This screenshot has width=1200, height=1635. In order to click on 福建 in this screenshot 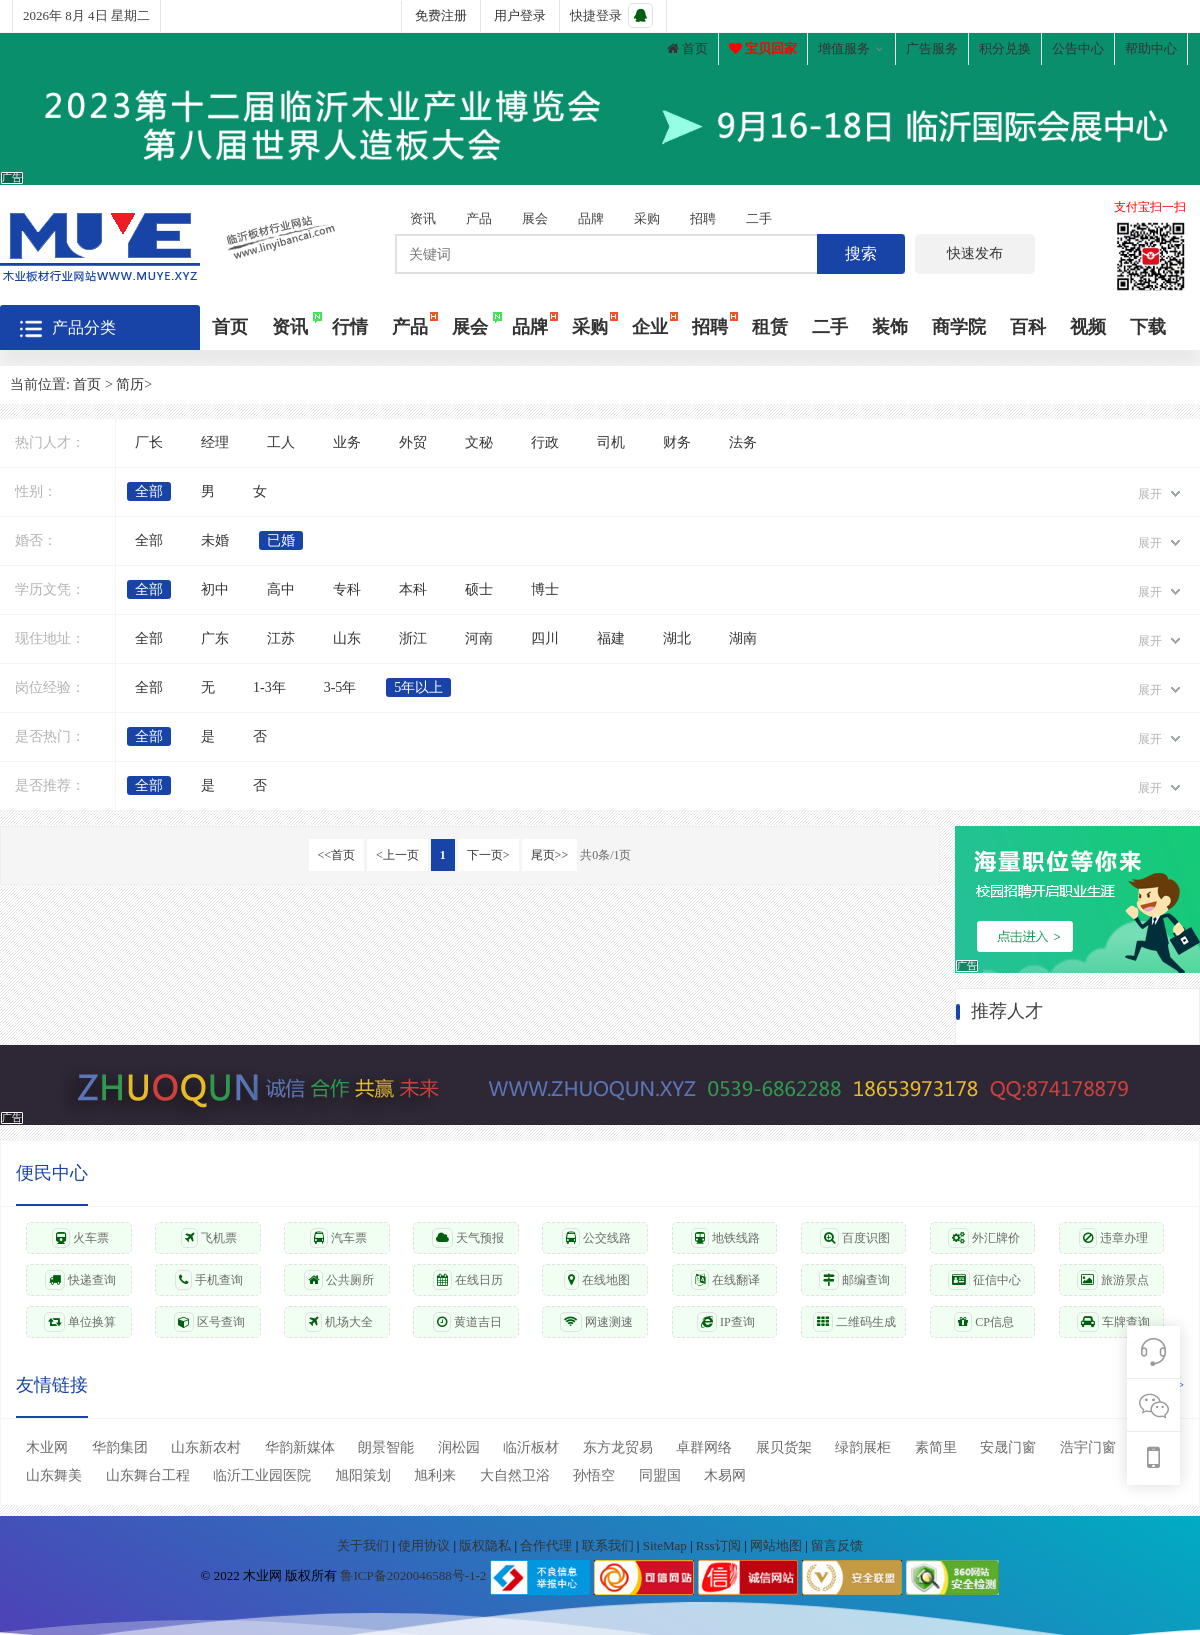, I will do `click(611, 638)`.